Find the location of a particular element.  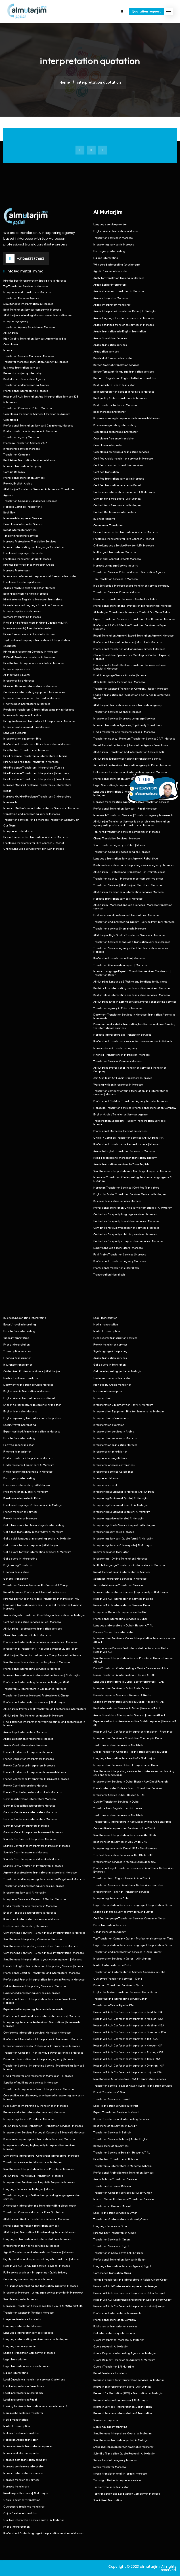

Consecutive, simultaneous, or whispered interpreting services – Morocco is located at coordinates (43, 2097).